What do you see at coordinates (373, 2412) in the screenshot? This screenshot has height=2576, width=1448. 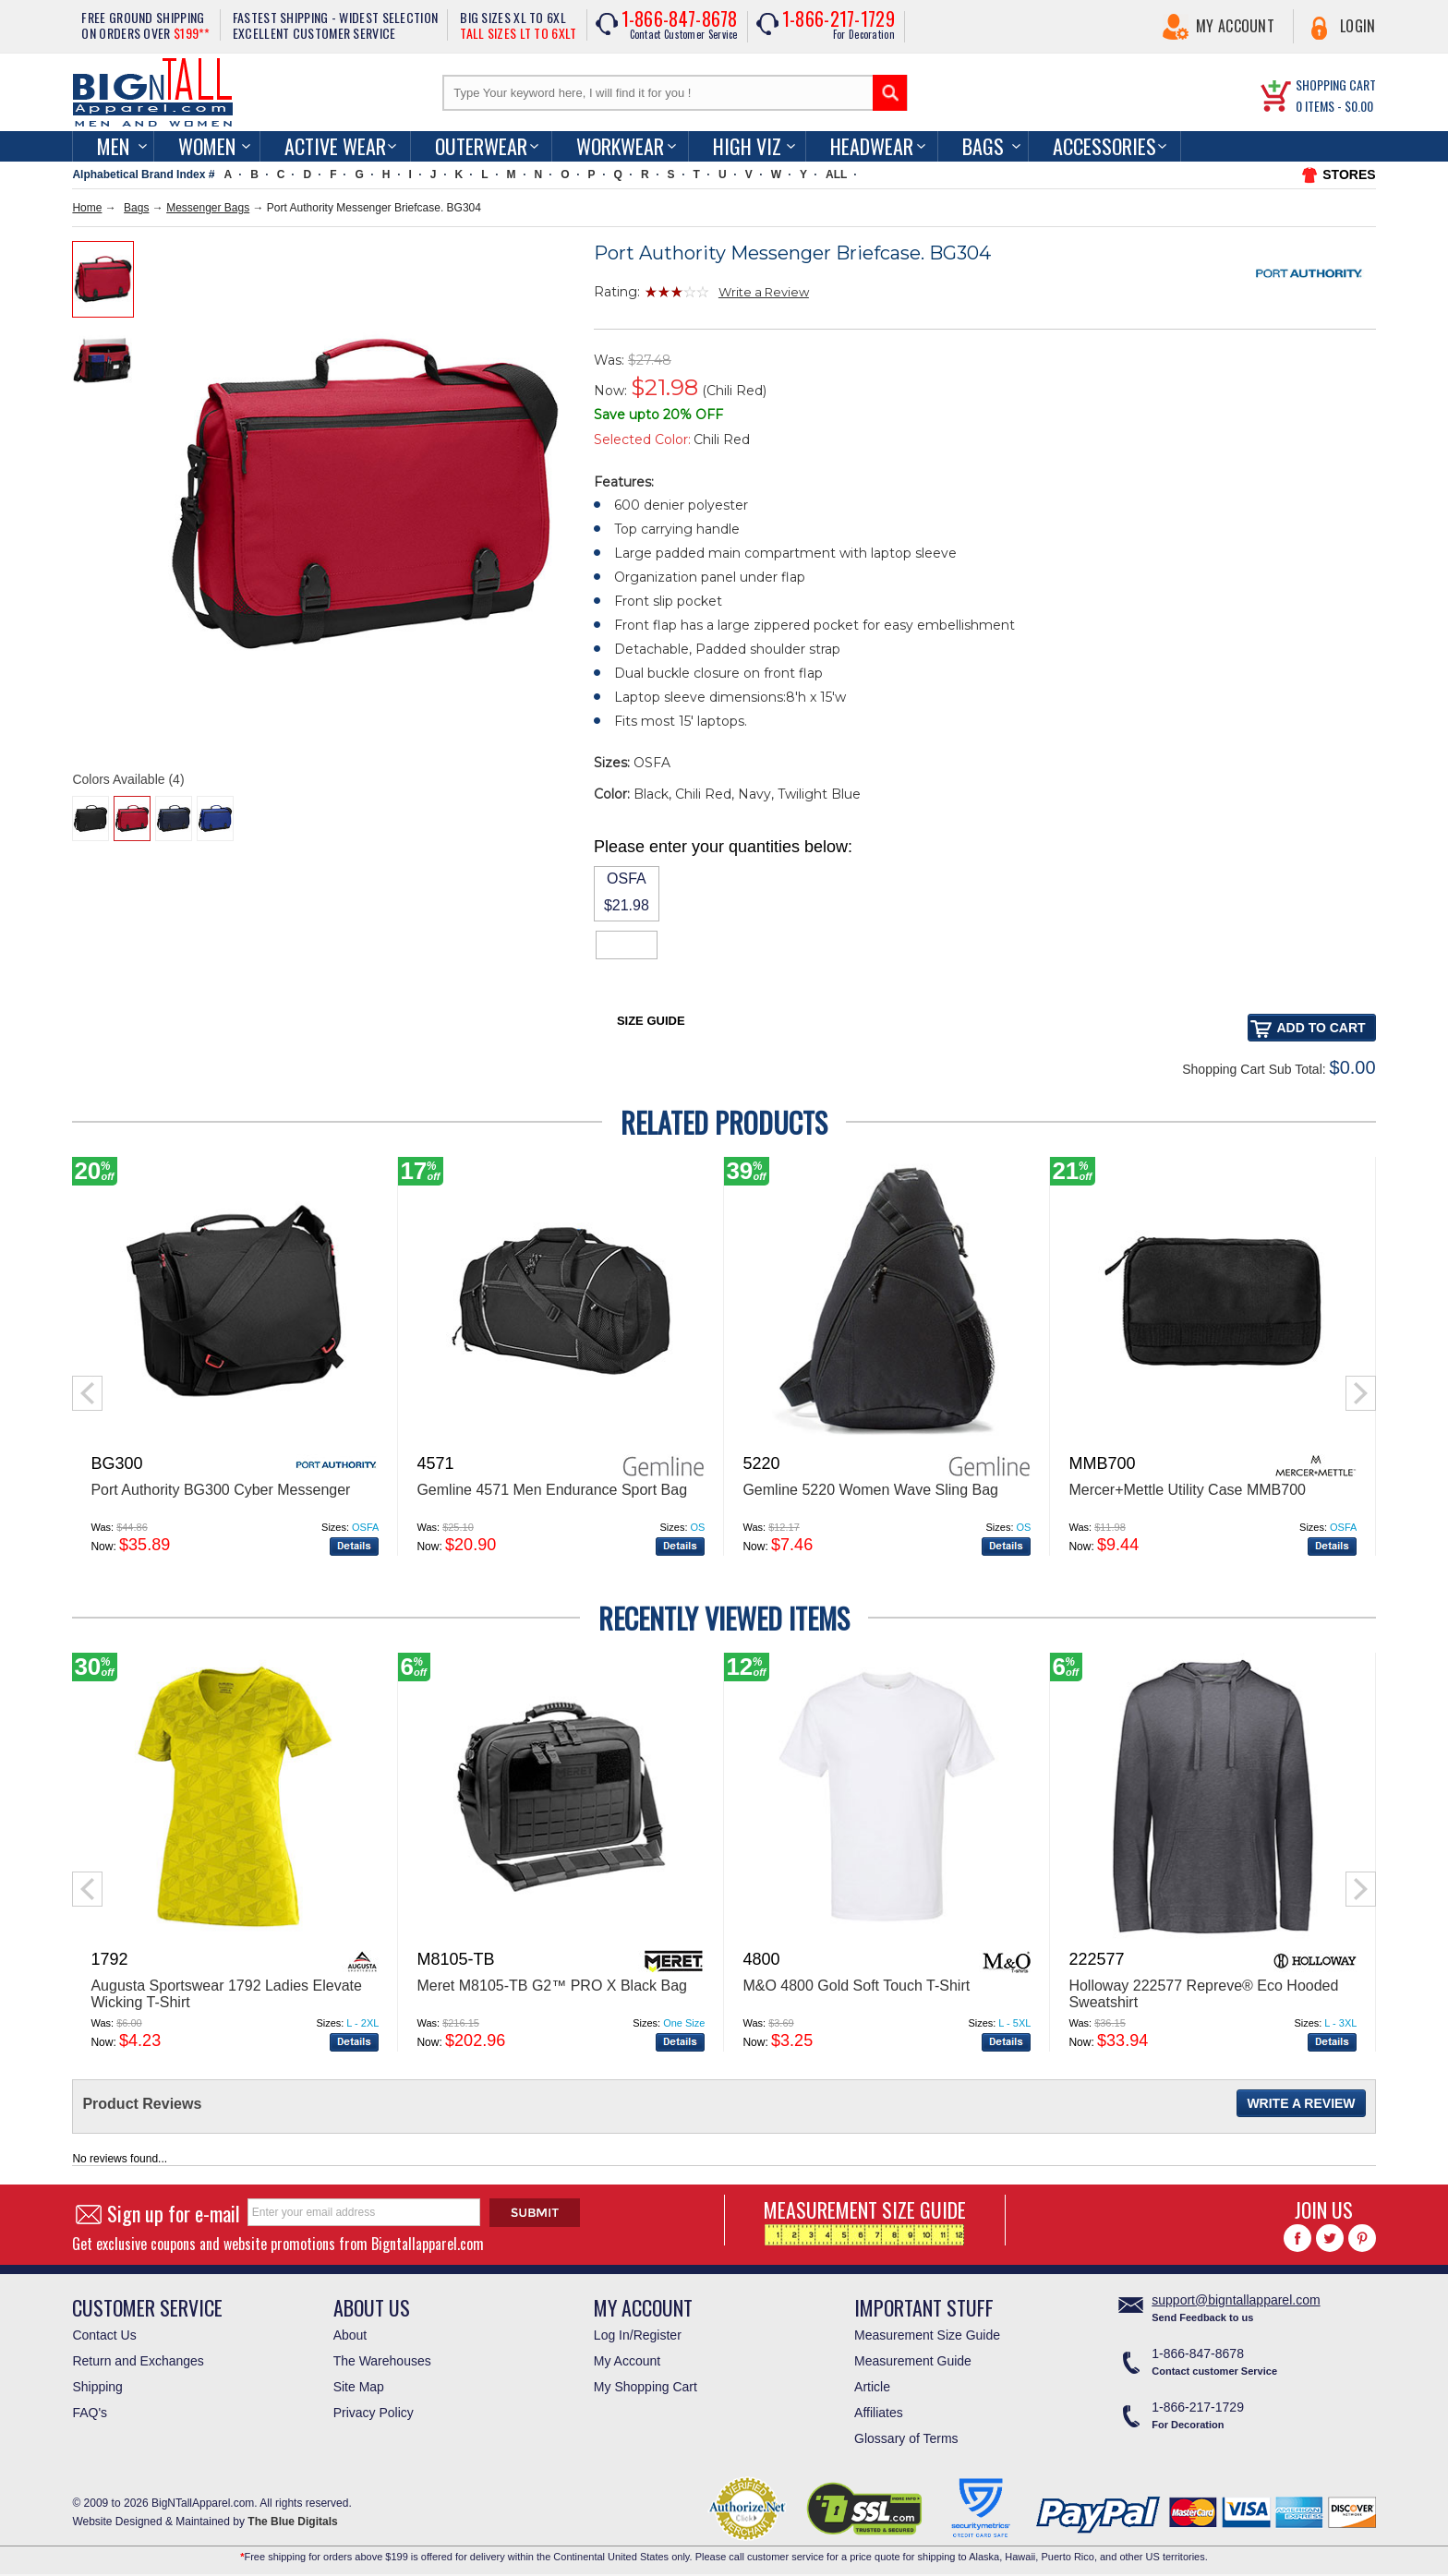 I see `Privacy Policy` at bounding box center [373, 2412].